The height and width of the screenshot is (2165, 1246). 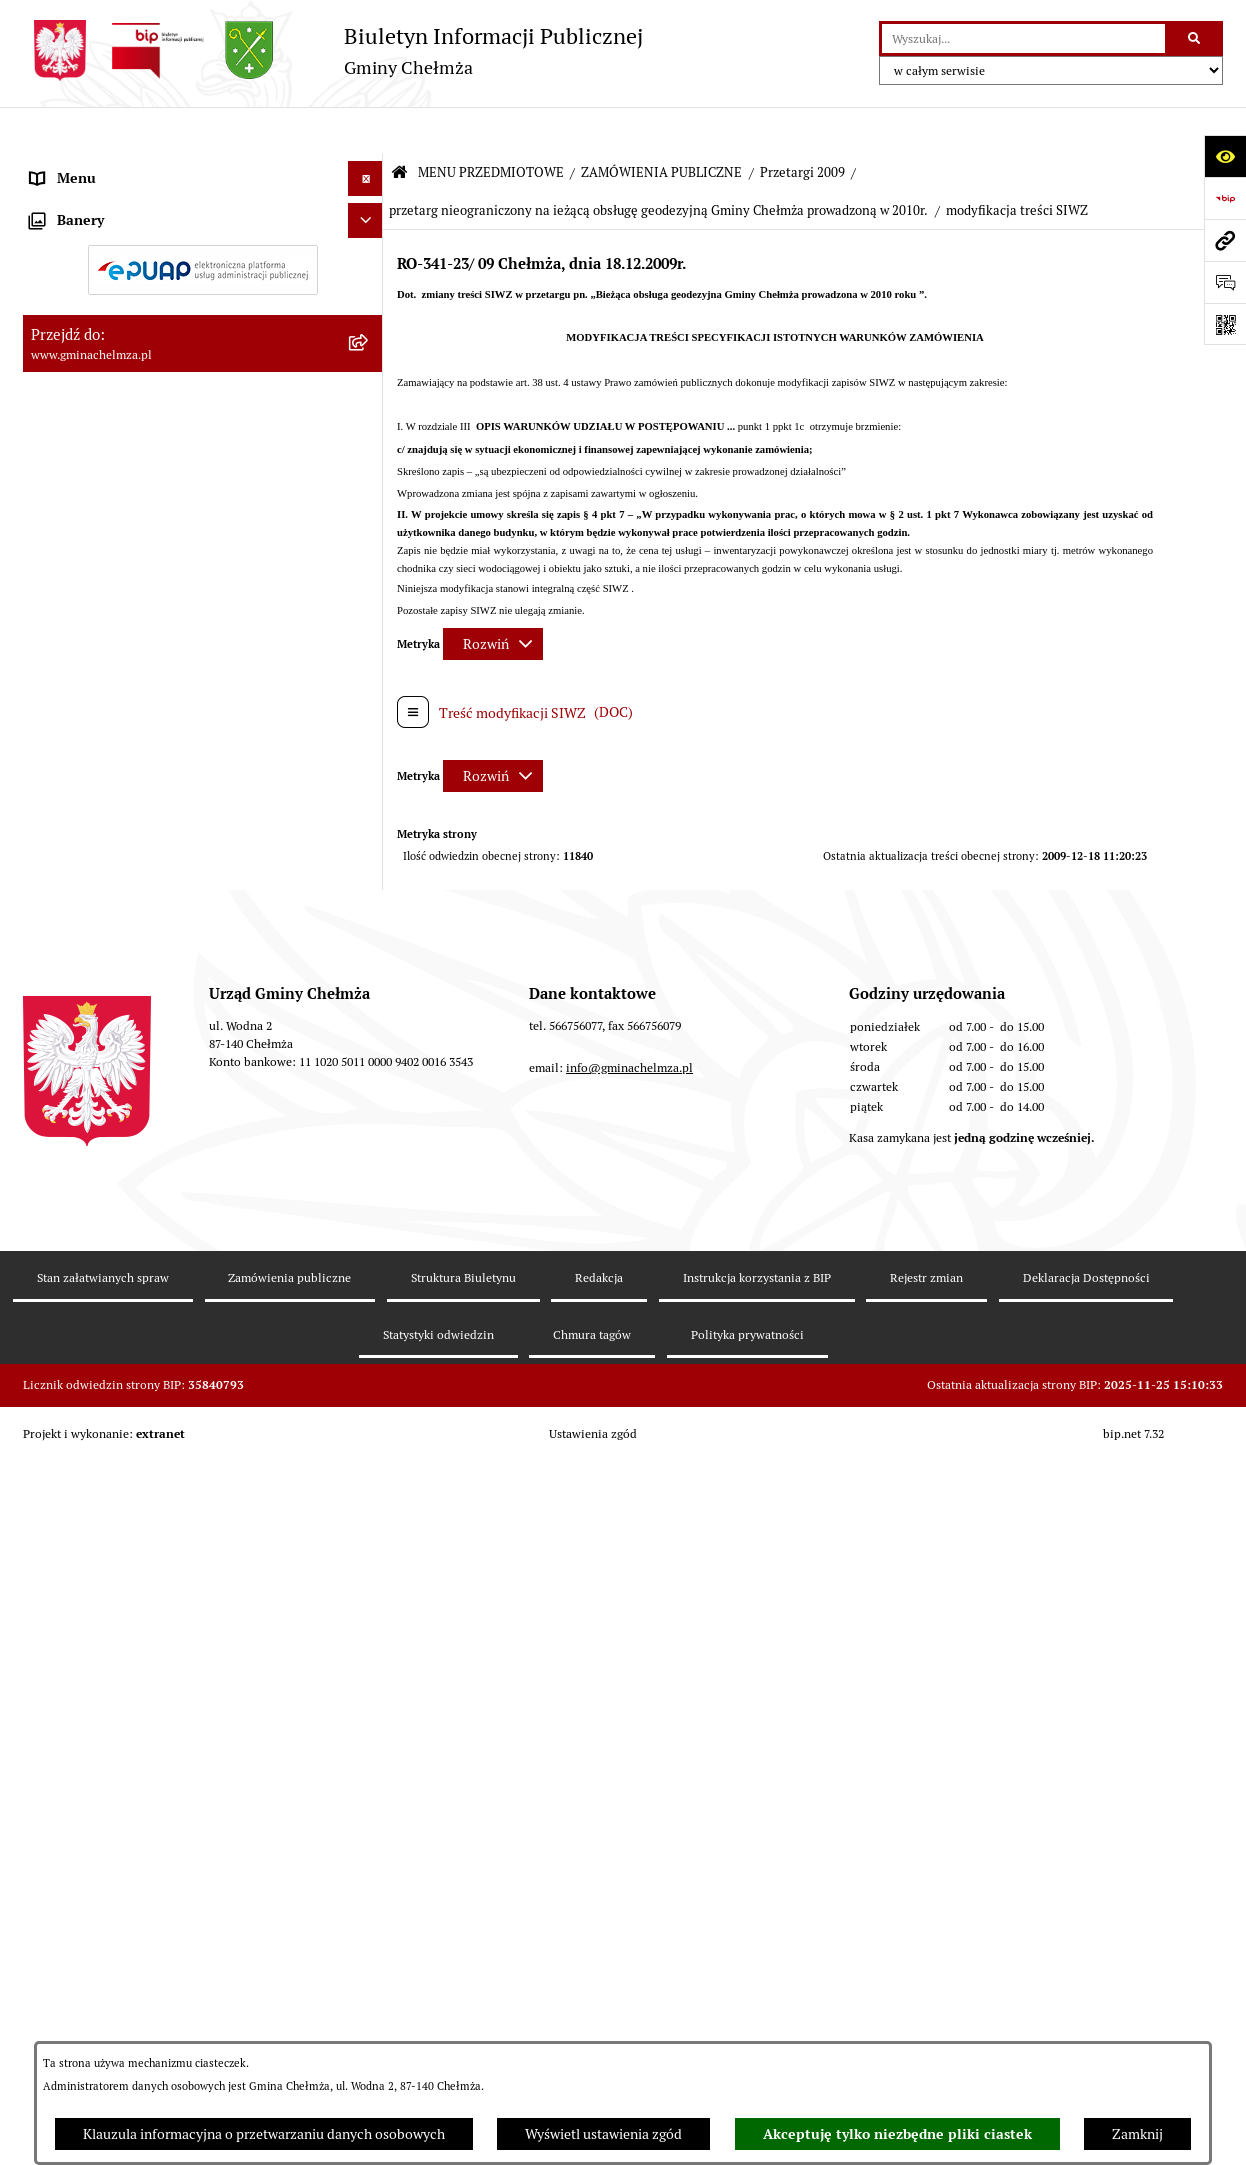 What do you see at coordinates (493, 596) in the screenshot?
I see `[Rozwiń metrykę]` at bounding box center [493, 596].